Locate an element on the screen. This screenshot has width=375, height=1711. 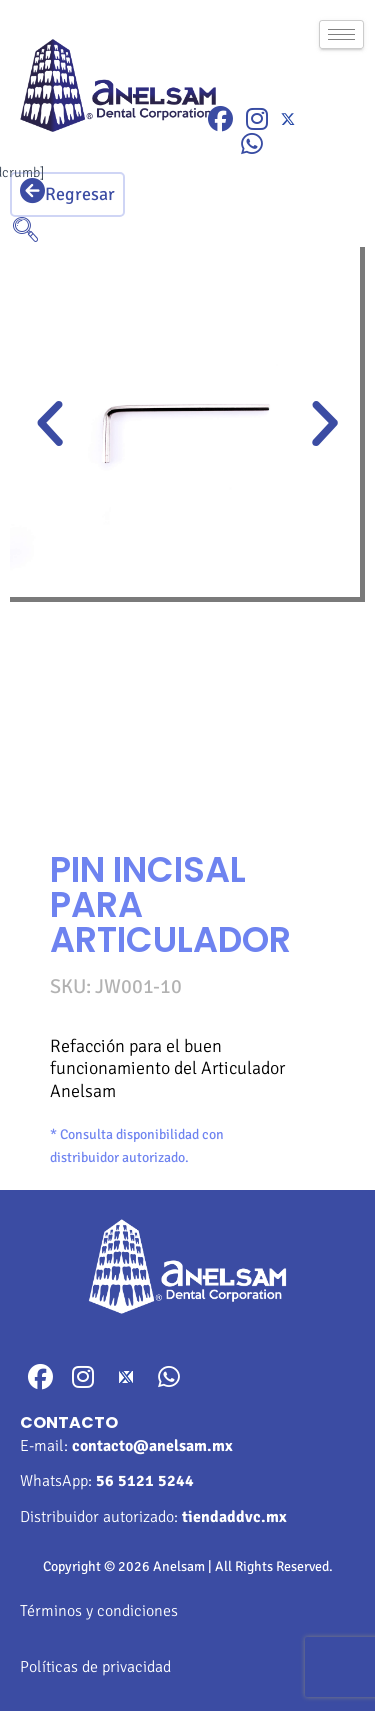
[Instragram] is located at coordinates (257, 119).